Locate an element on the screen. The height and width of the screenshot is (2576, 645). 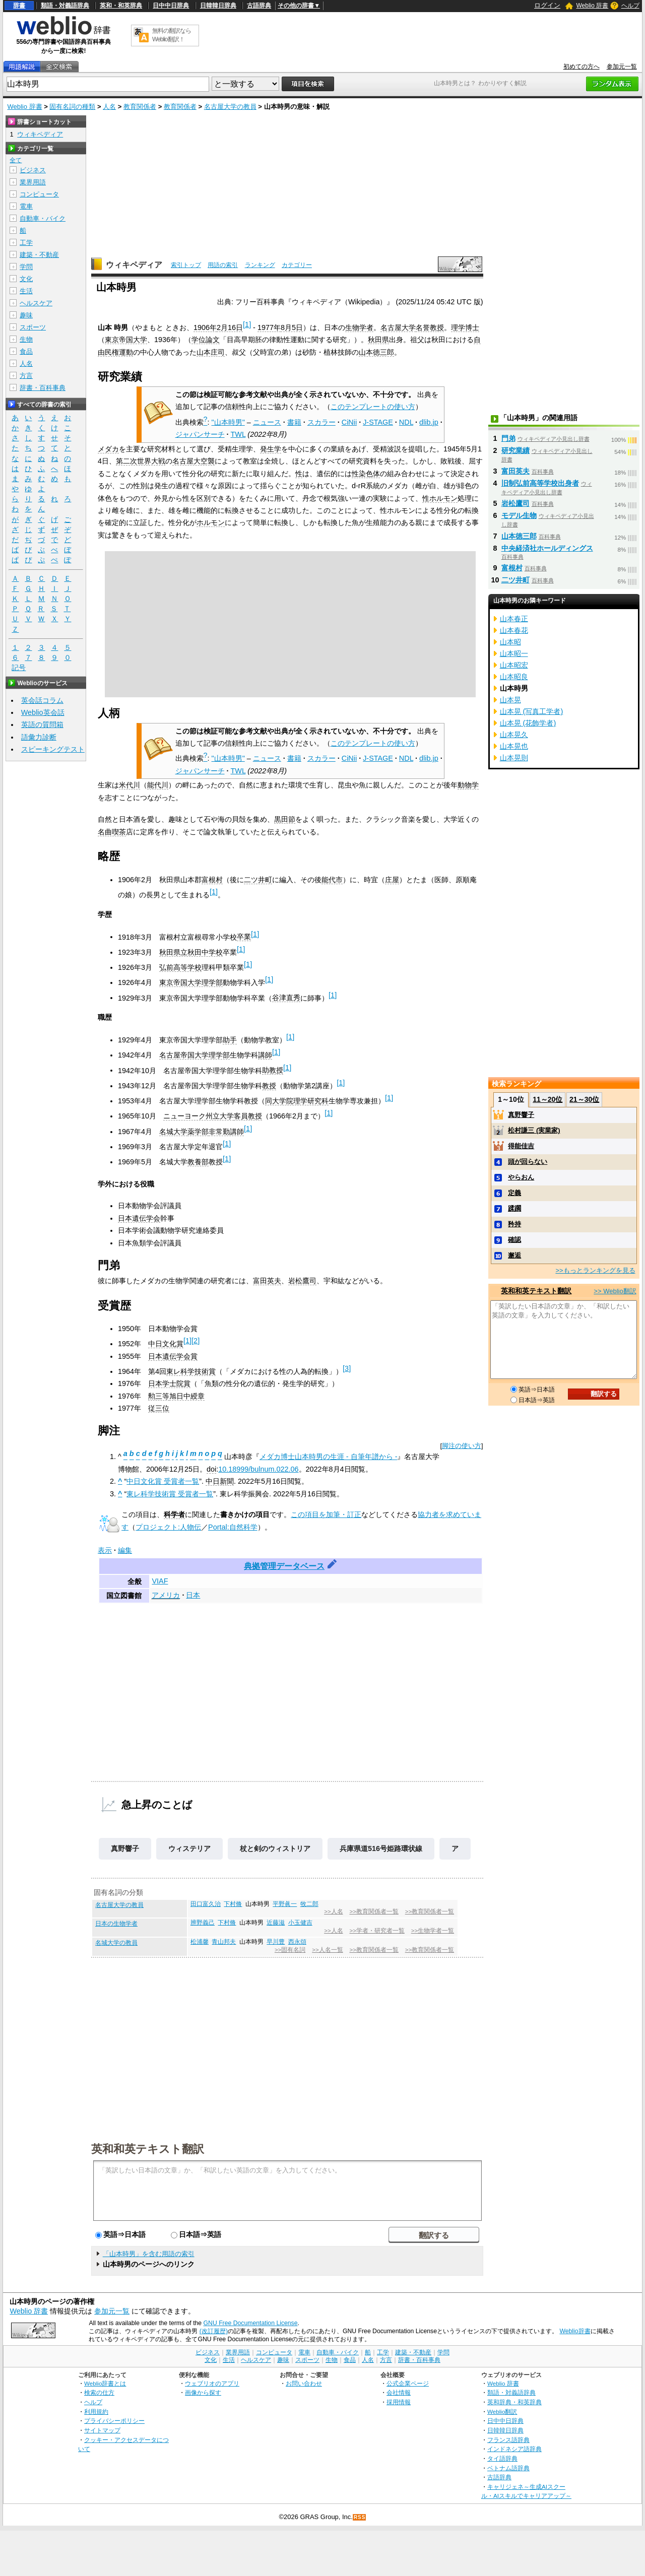
英会話コラム is located at coordinates (42, 700).